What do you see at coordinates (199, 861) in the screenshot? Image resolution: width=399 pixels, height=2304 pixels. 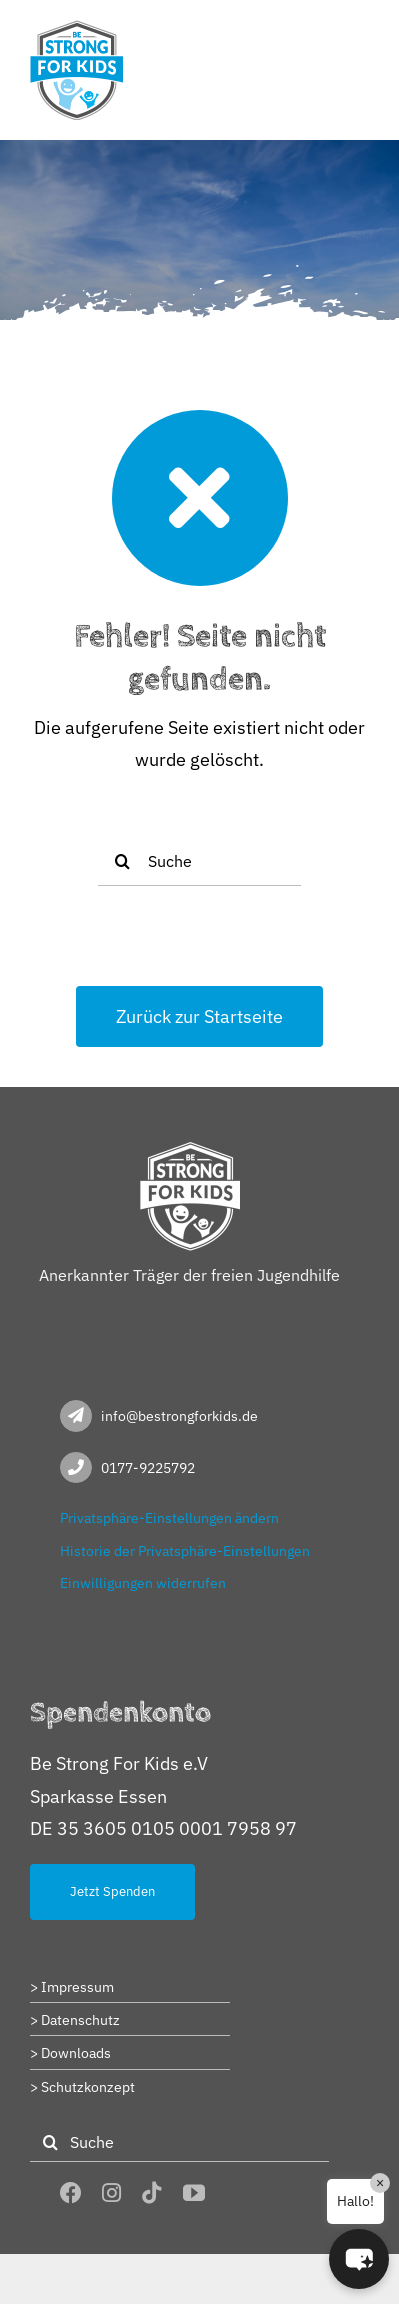 I see `[Suche]` at bounding box center [199, 861].